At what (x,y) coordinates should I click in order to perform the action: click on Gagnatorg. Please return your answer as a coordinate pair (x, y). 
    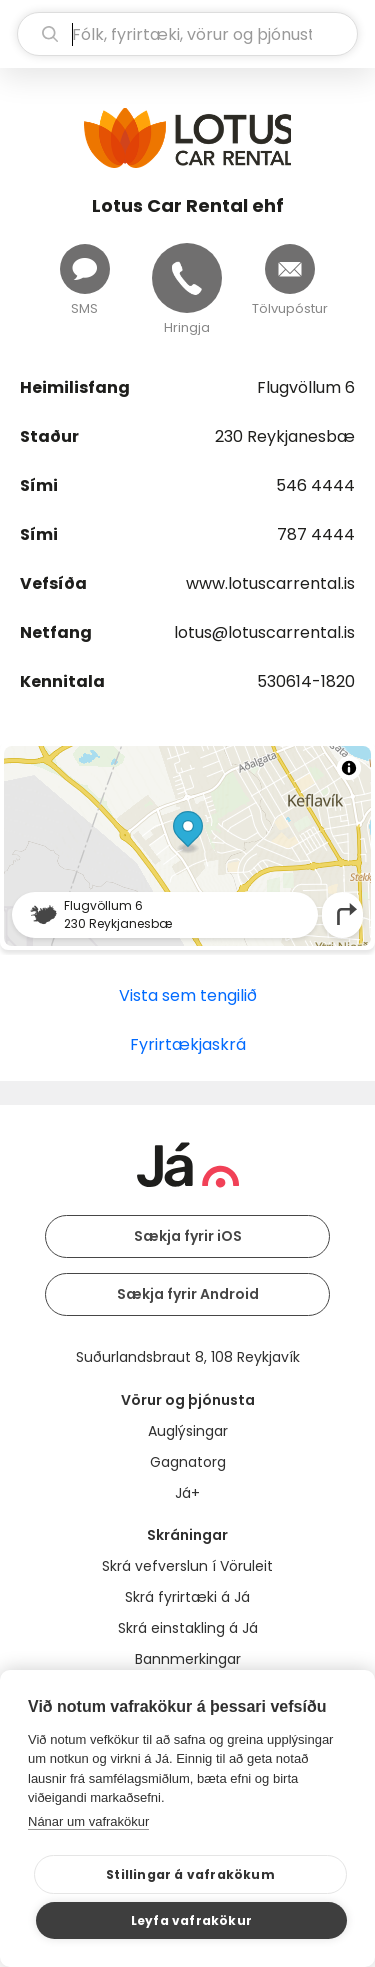
    Looking at the image, I should click on (188, 1462).